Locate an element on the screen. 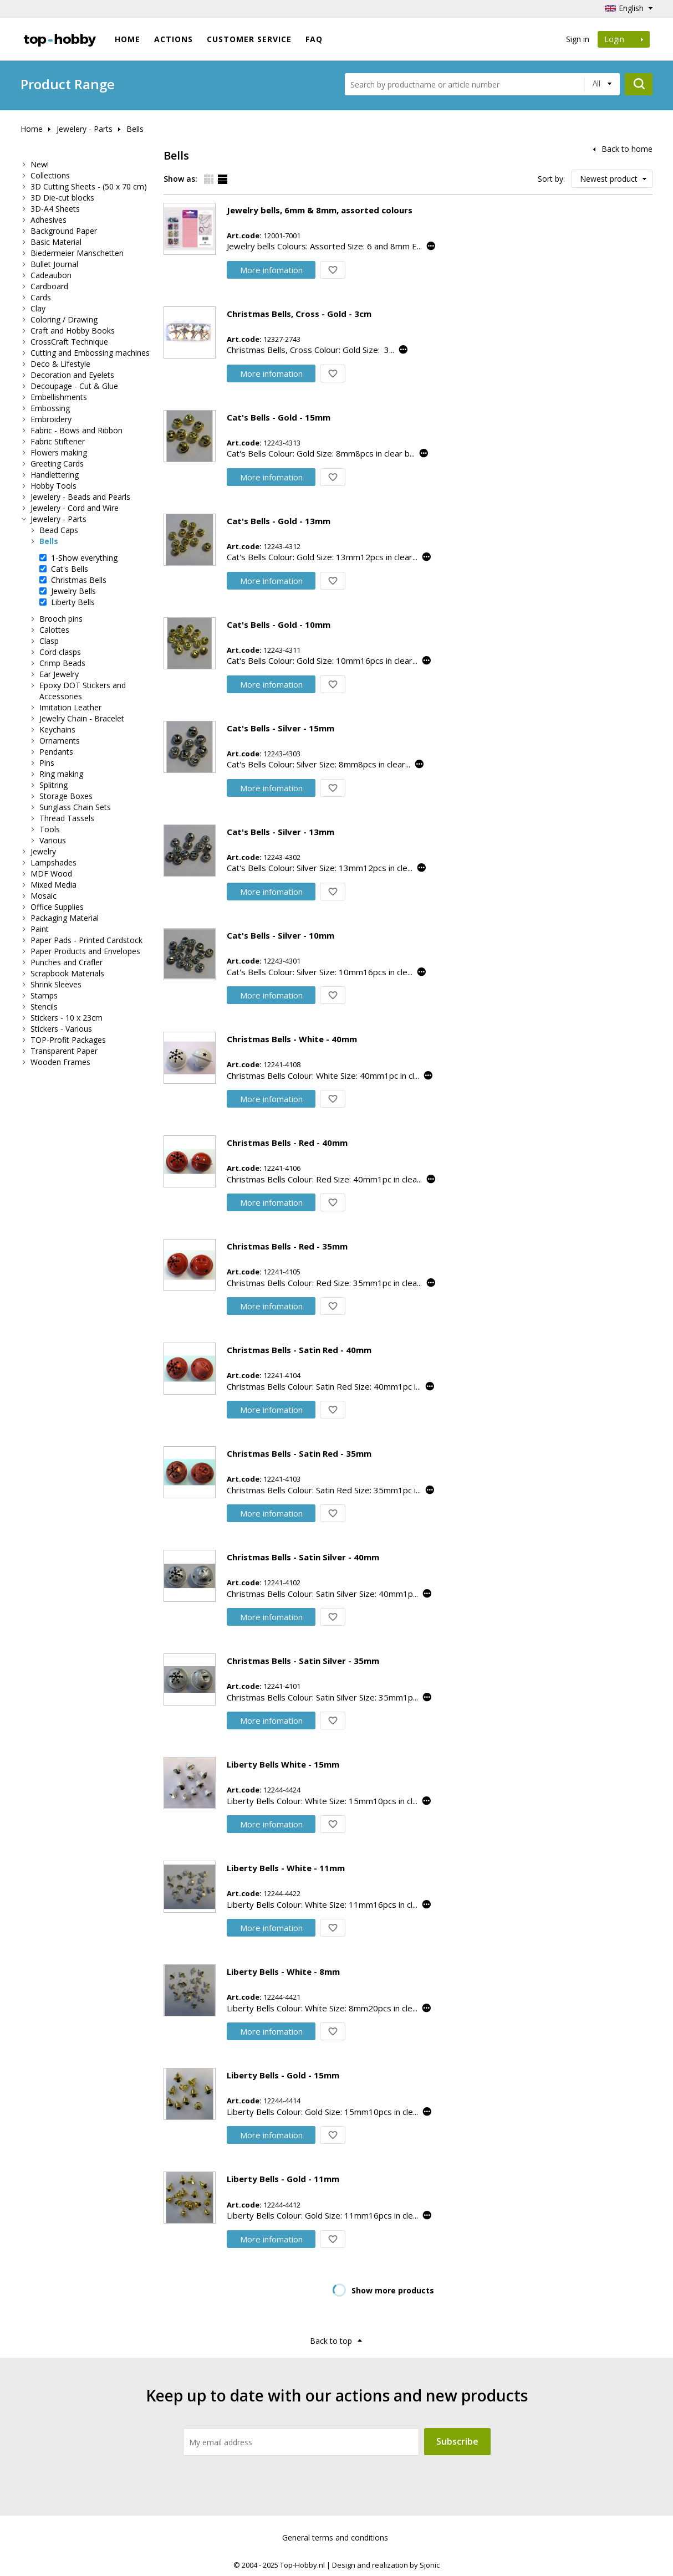 This screenshot has width=673, height=2576. Liberty Bells - Gold - 15mm is located at coordinates (283, 2075).